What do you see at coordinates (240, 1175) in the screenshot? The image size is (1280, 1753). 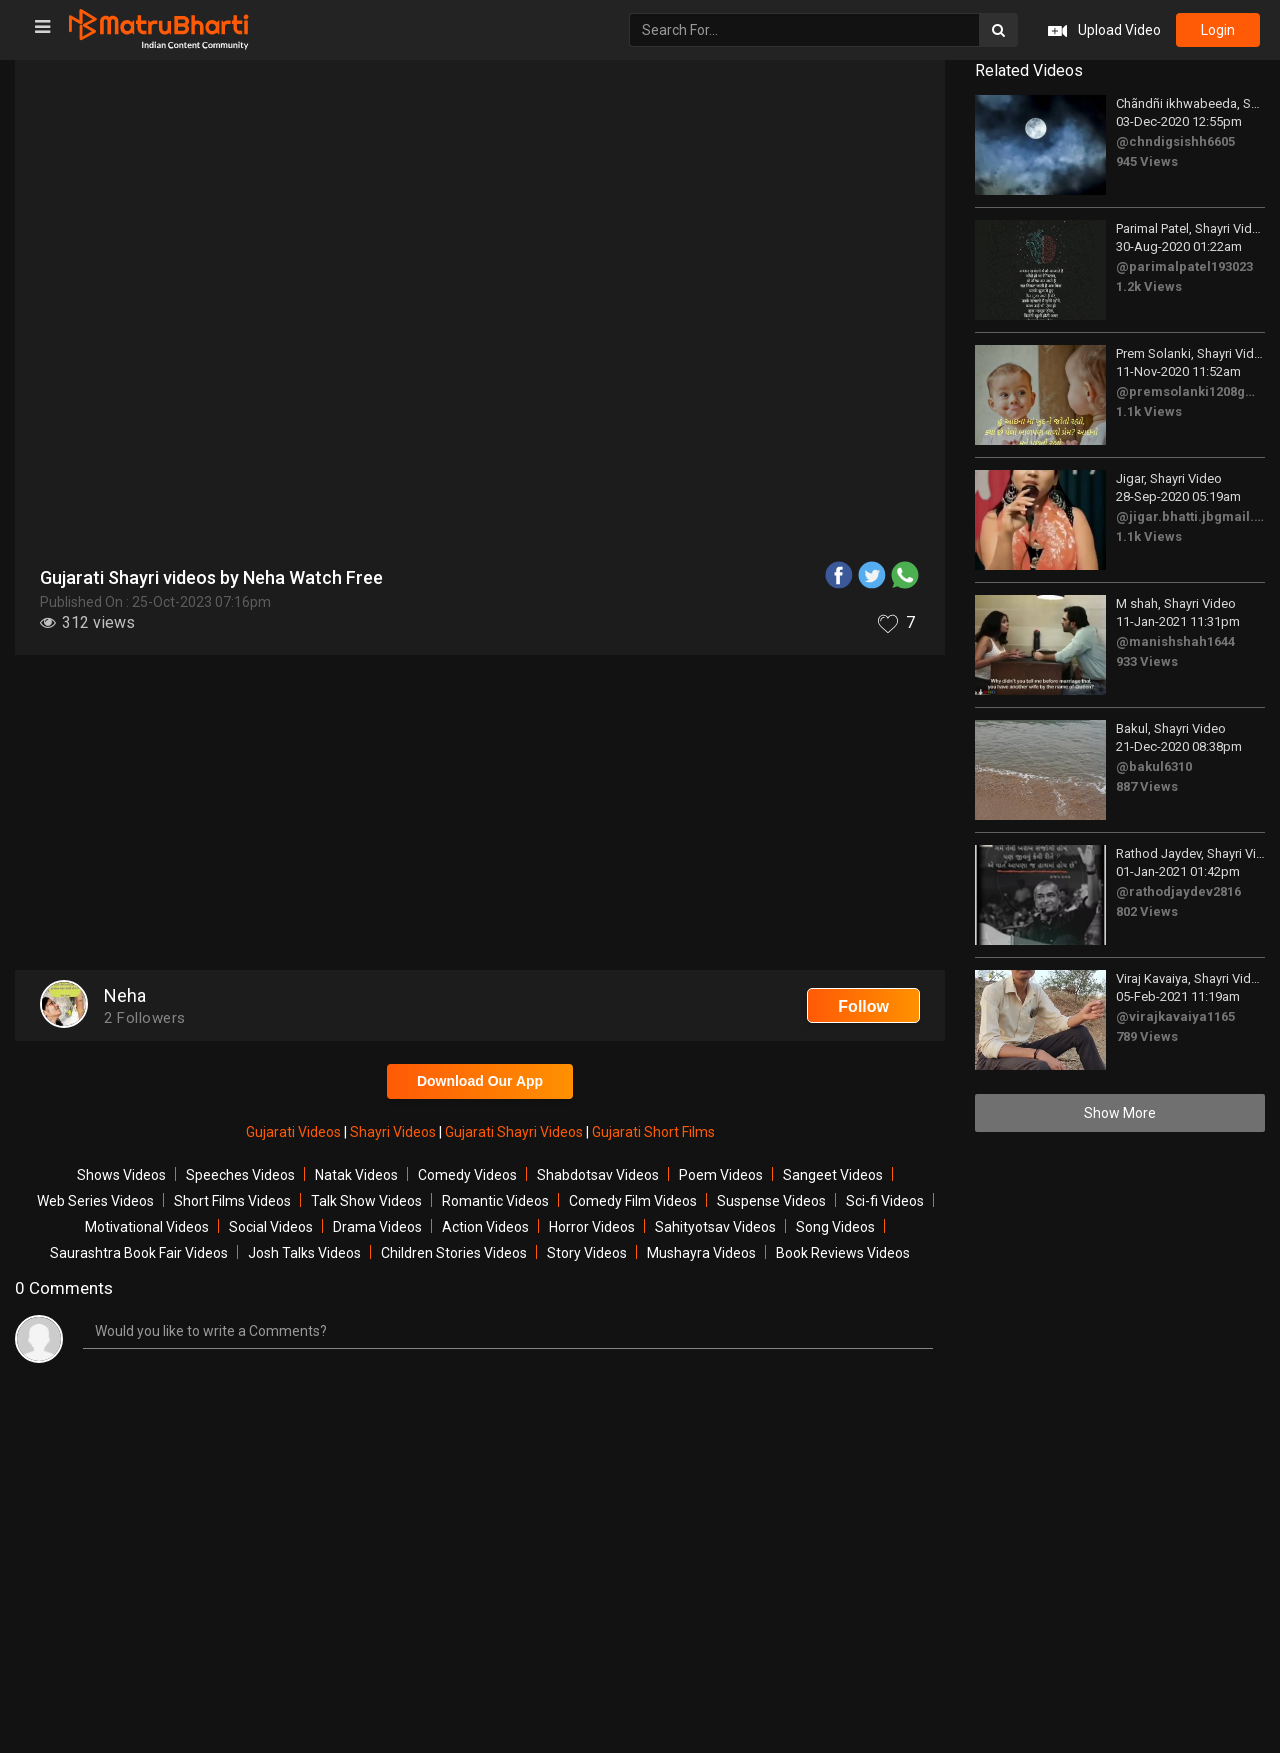 I see `Speeches Videos` at bounding box center [240, 1175].